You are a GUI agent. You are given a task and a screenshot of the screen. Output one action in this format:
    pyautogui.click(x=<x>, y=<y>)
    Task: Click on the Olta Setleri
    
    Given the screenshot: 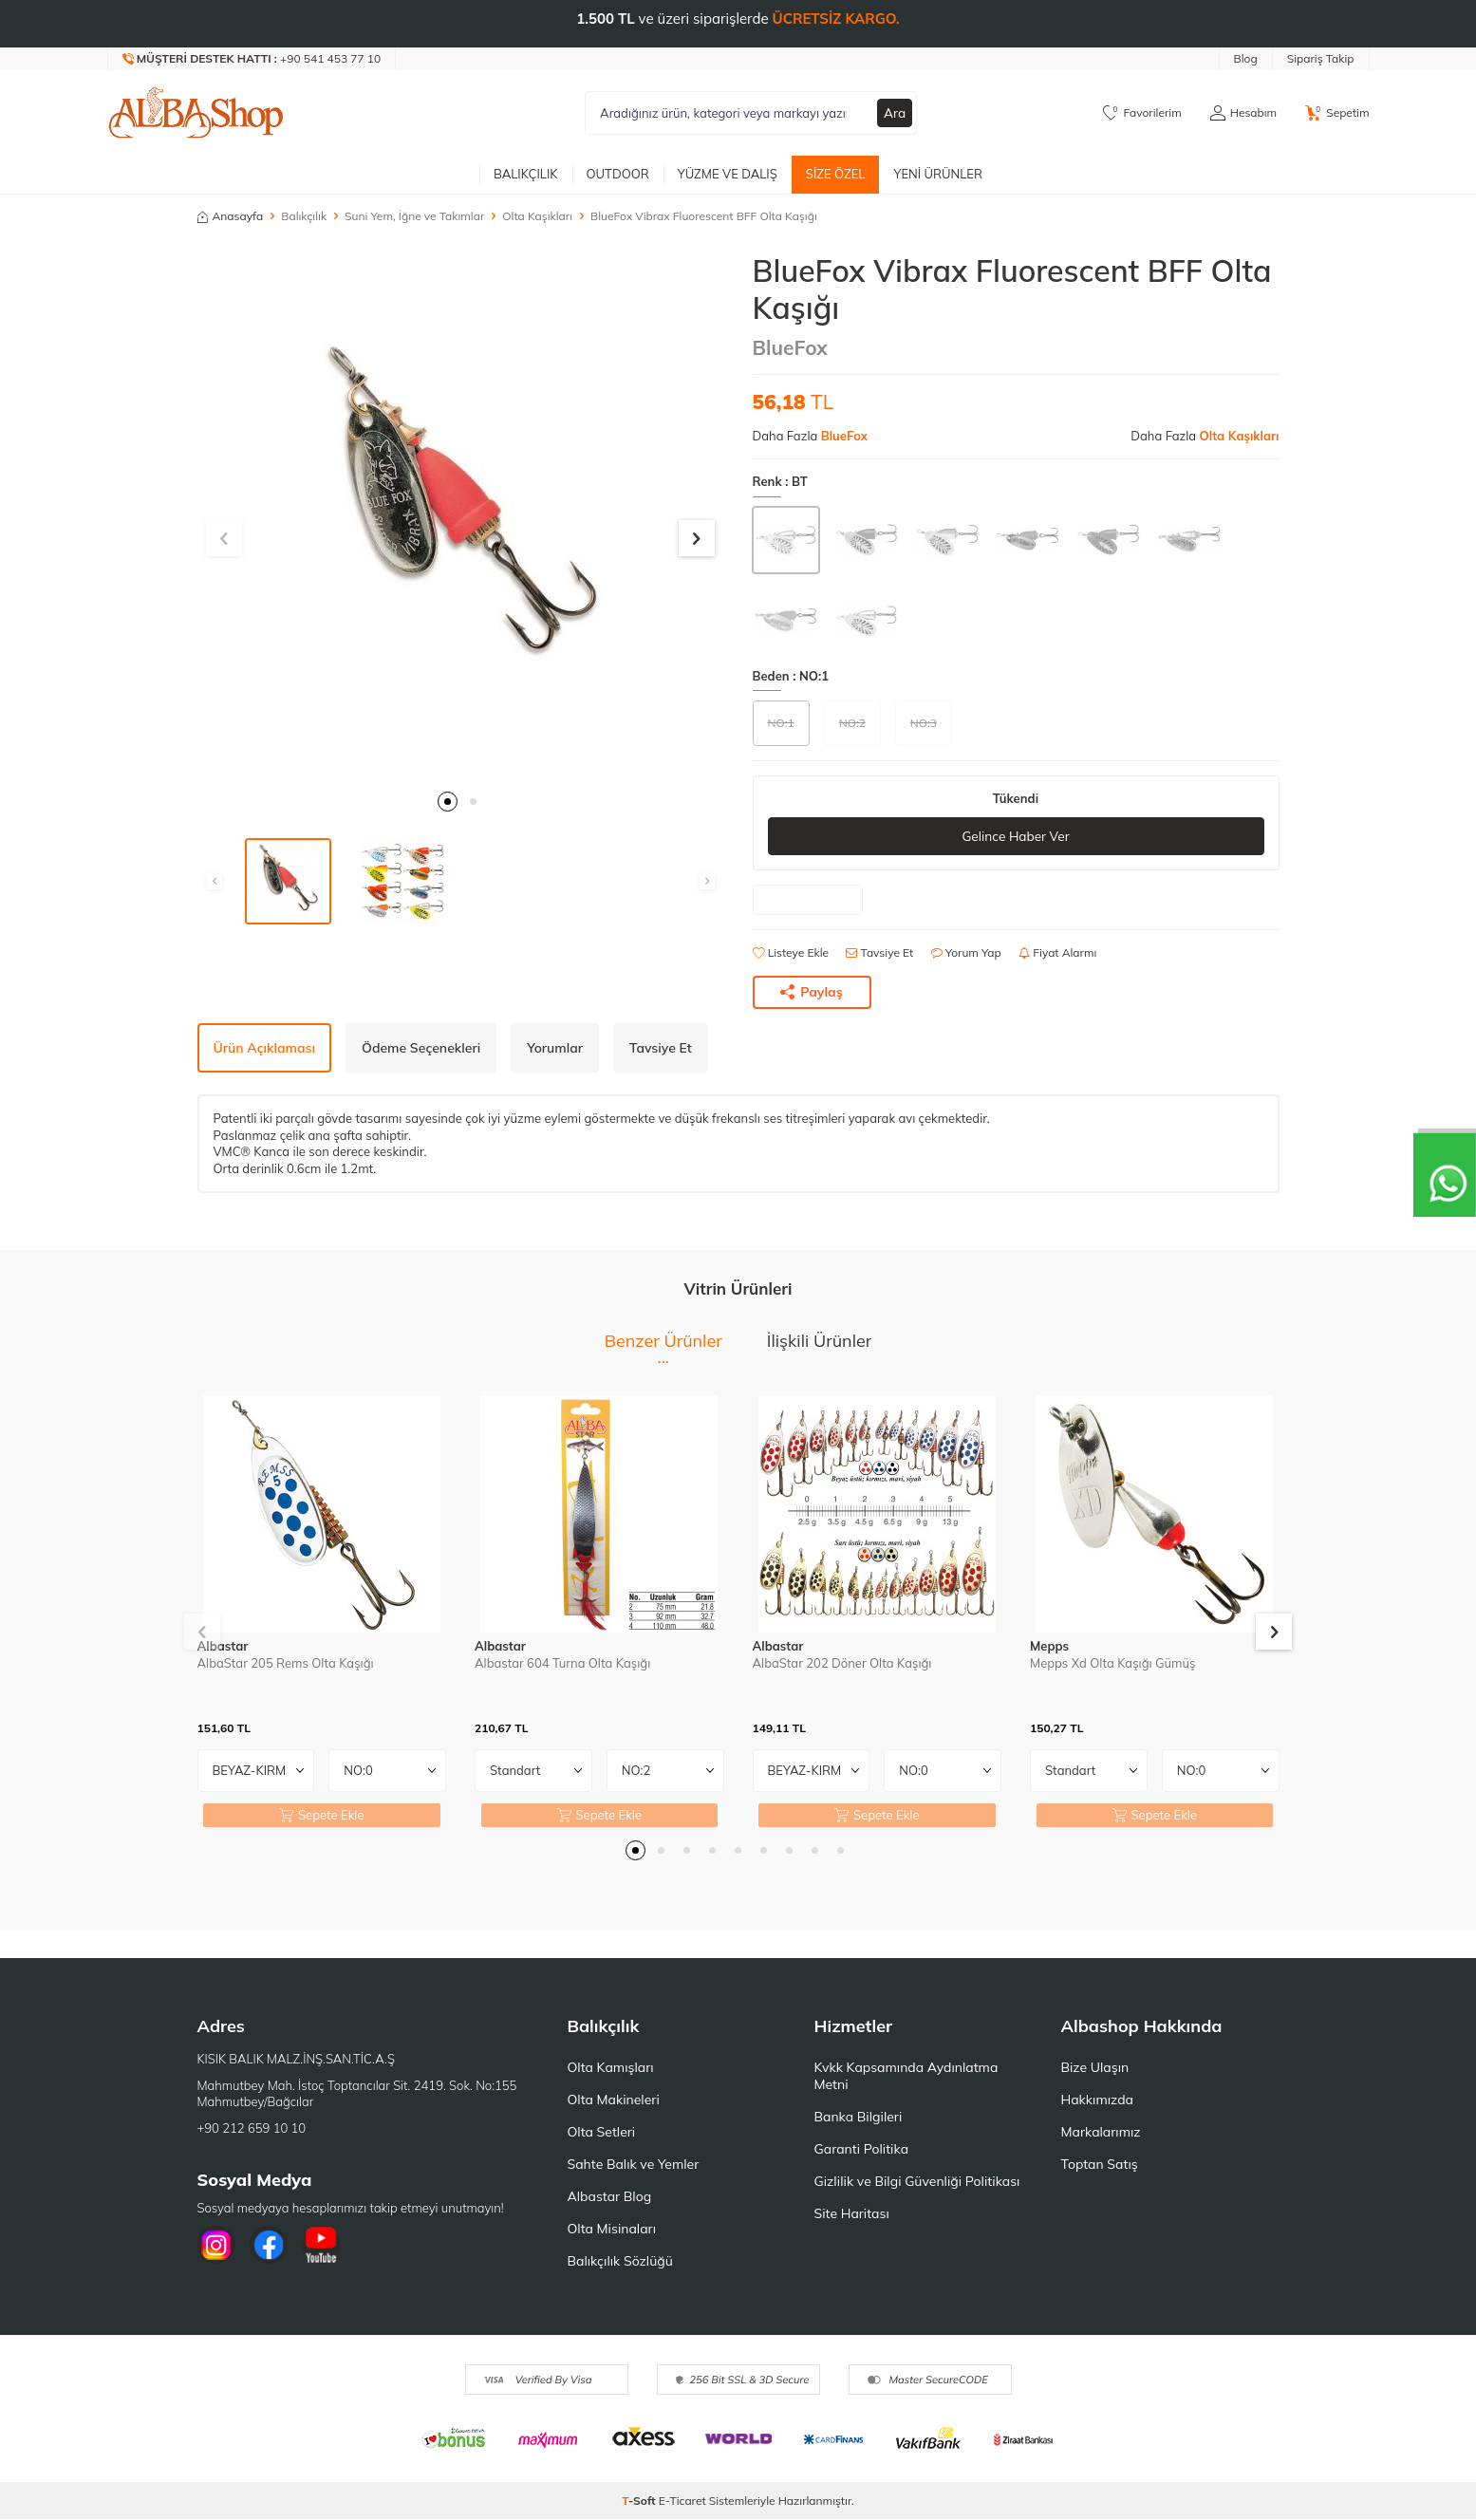 What is the action you would take?
    pyautogui.click(x=602, y=2132)
    